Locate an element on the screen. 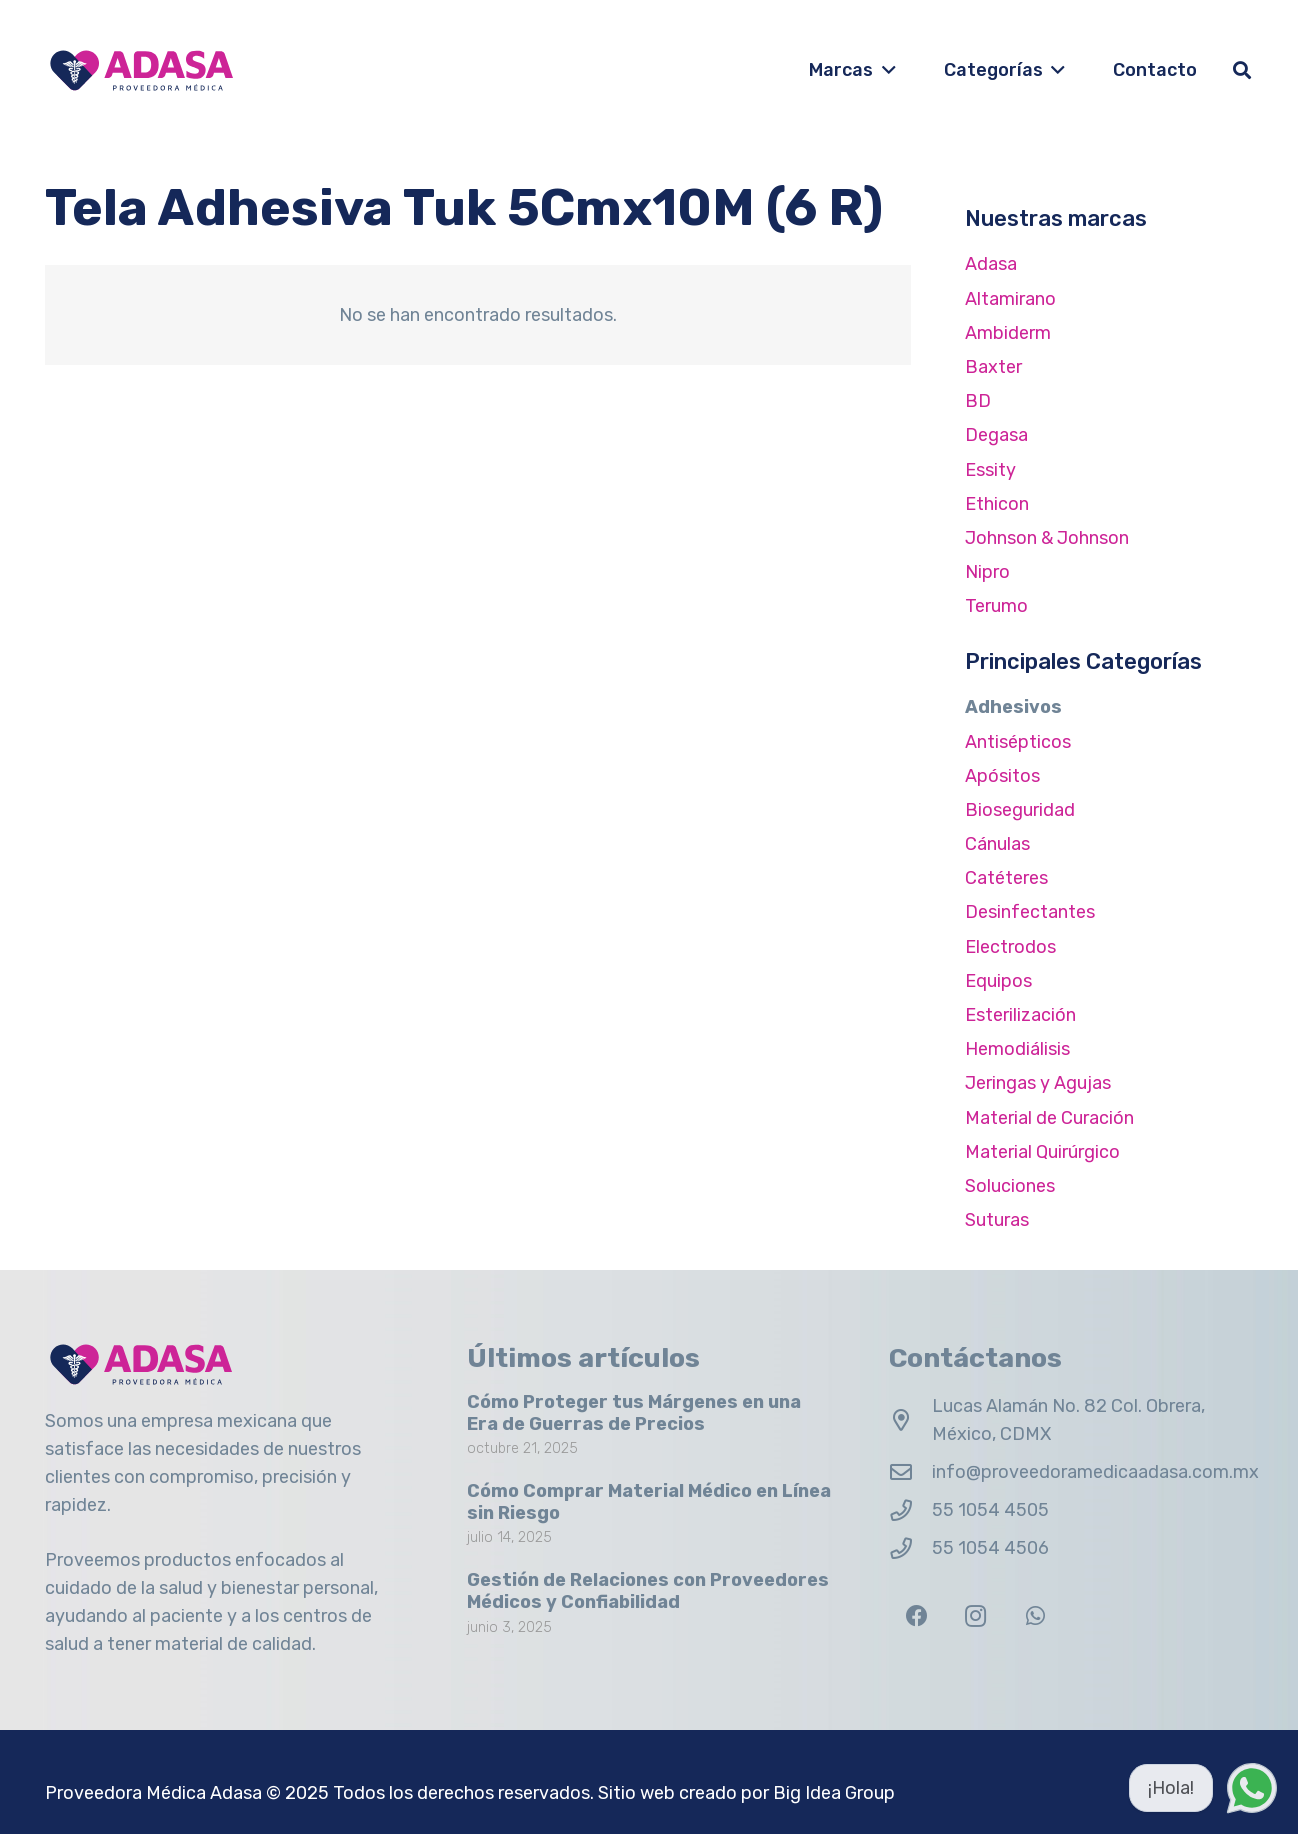  Cómo Proteger tus Márgenes en una Era de Guerras de Precios is located at coordinates (634, 1413).